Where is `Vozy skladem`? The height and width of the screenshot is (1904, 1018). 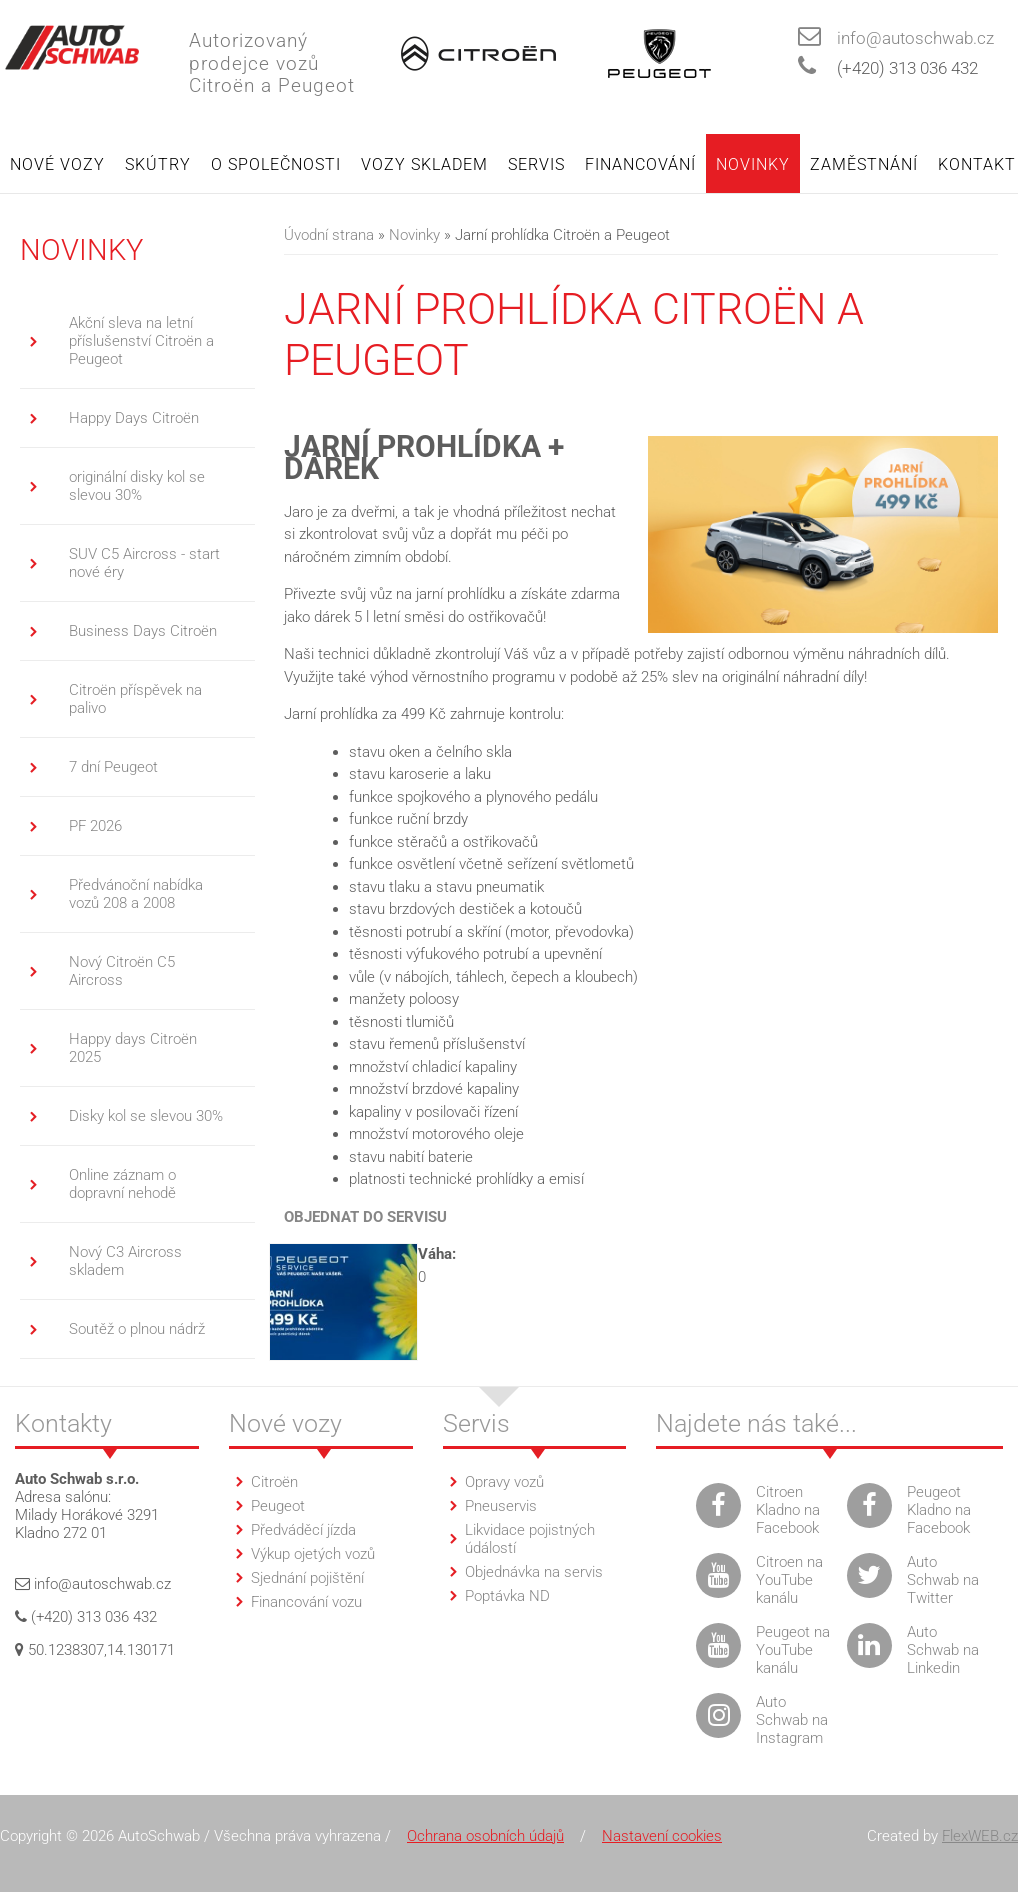
Vozy skladem is located at coordinates (424, 165).